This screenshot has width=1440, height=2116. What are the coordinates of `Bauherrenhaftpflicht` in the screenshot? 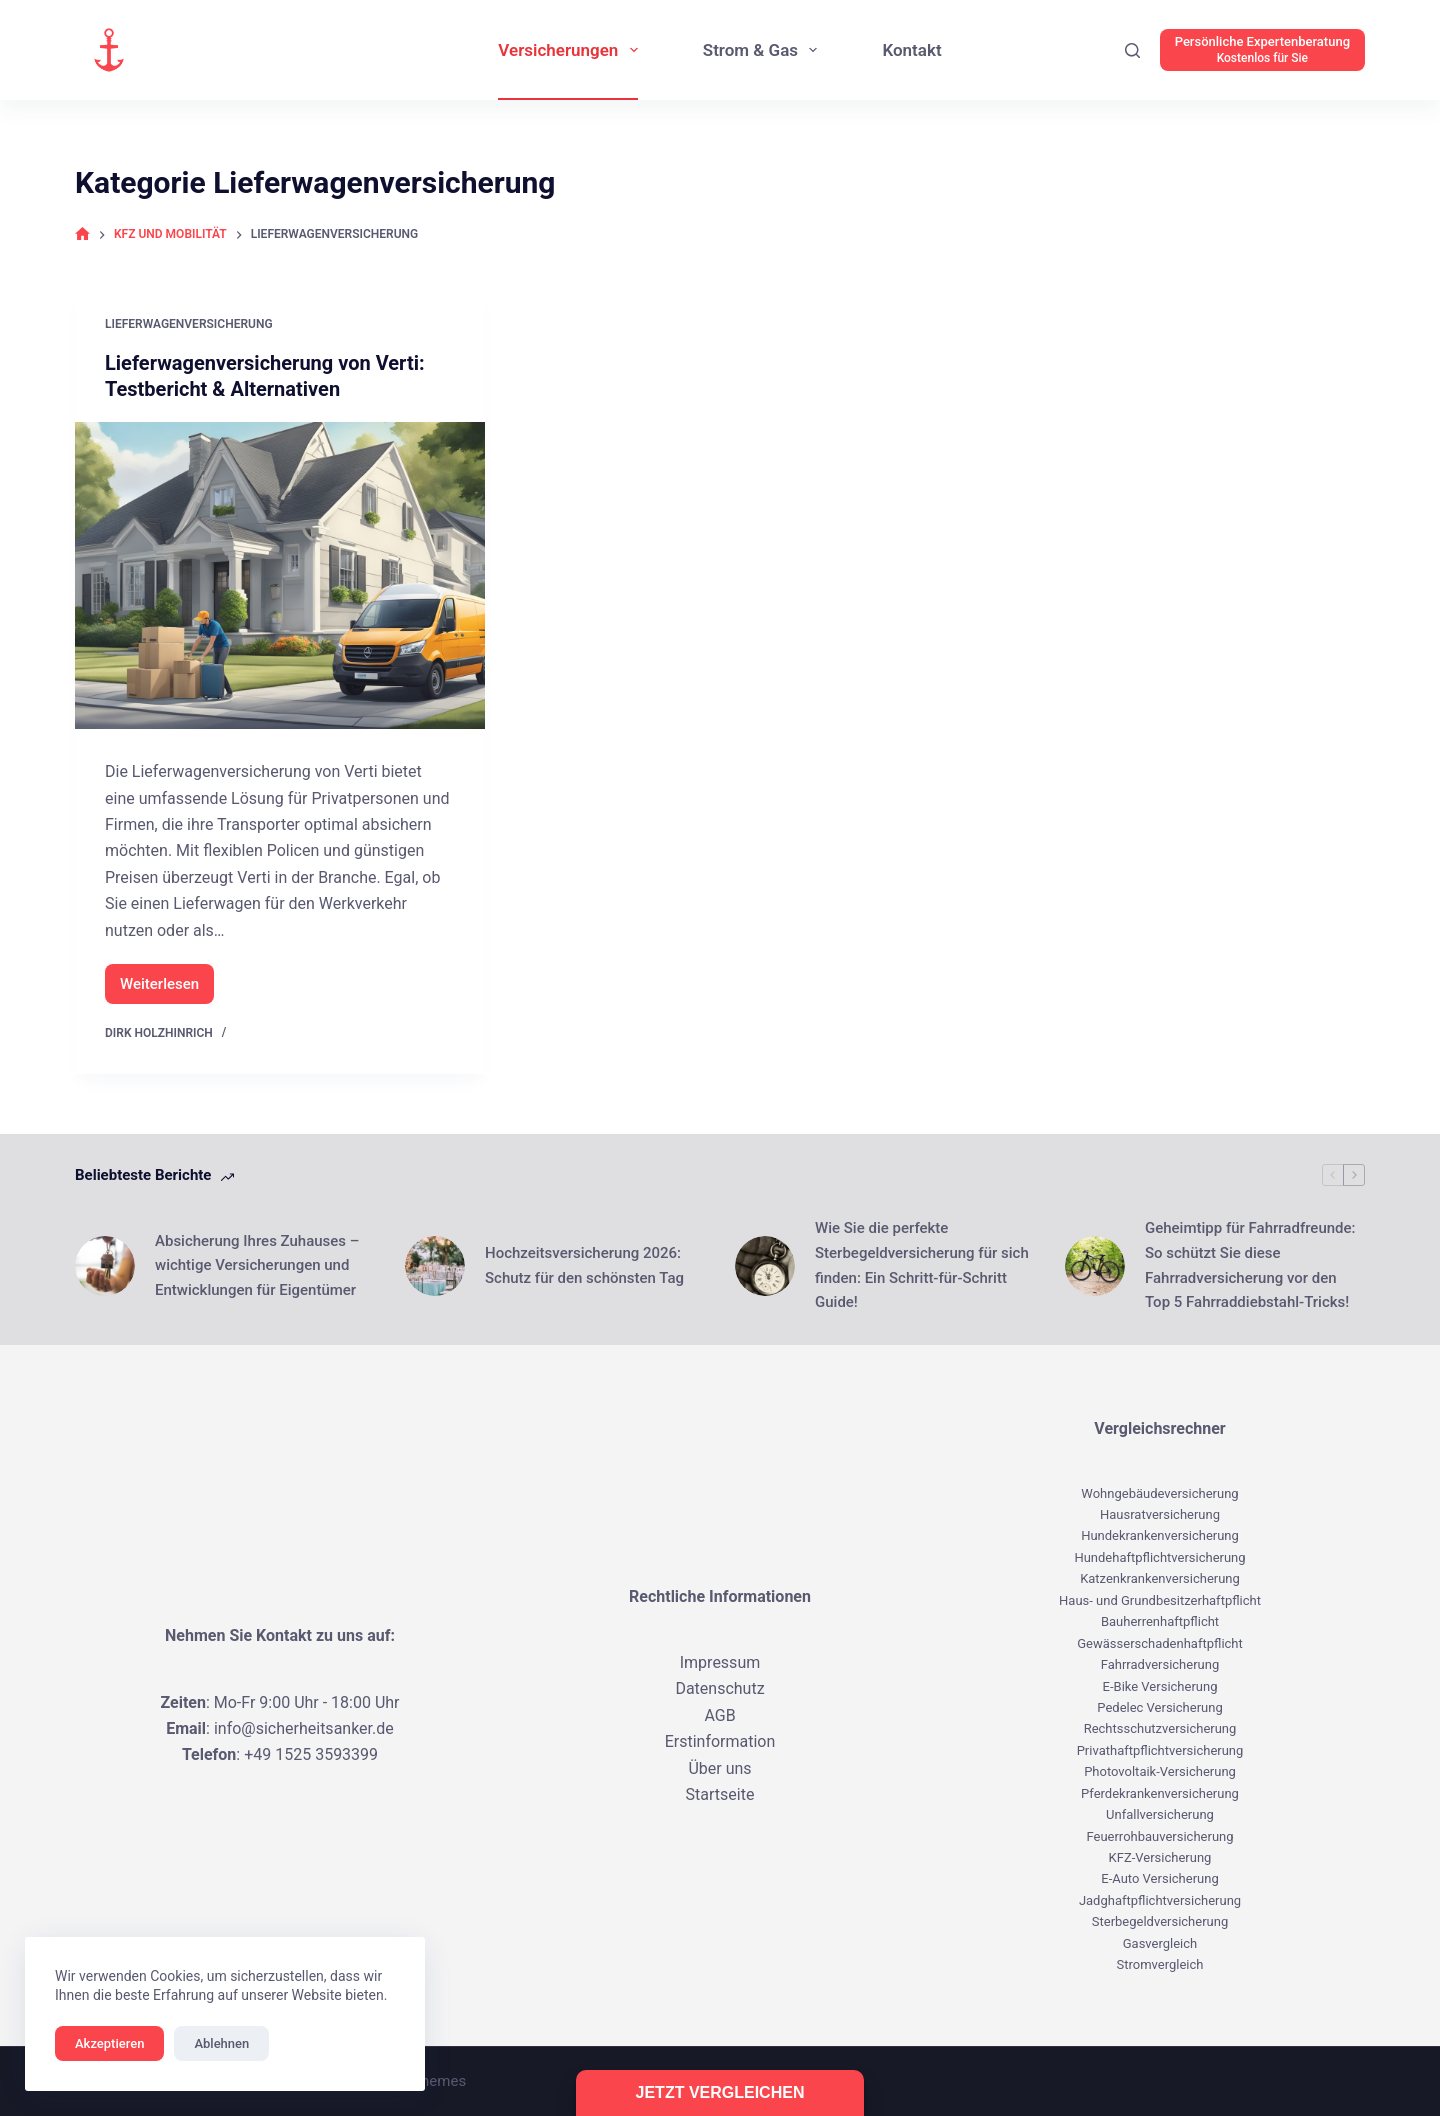 It's located at (1160, 1621).